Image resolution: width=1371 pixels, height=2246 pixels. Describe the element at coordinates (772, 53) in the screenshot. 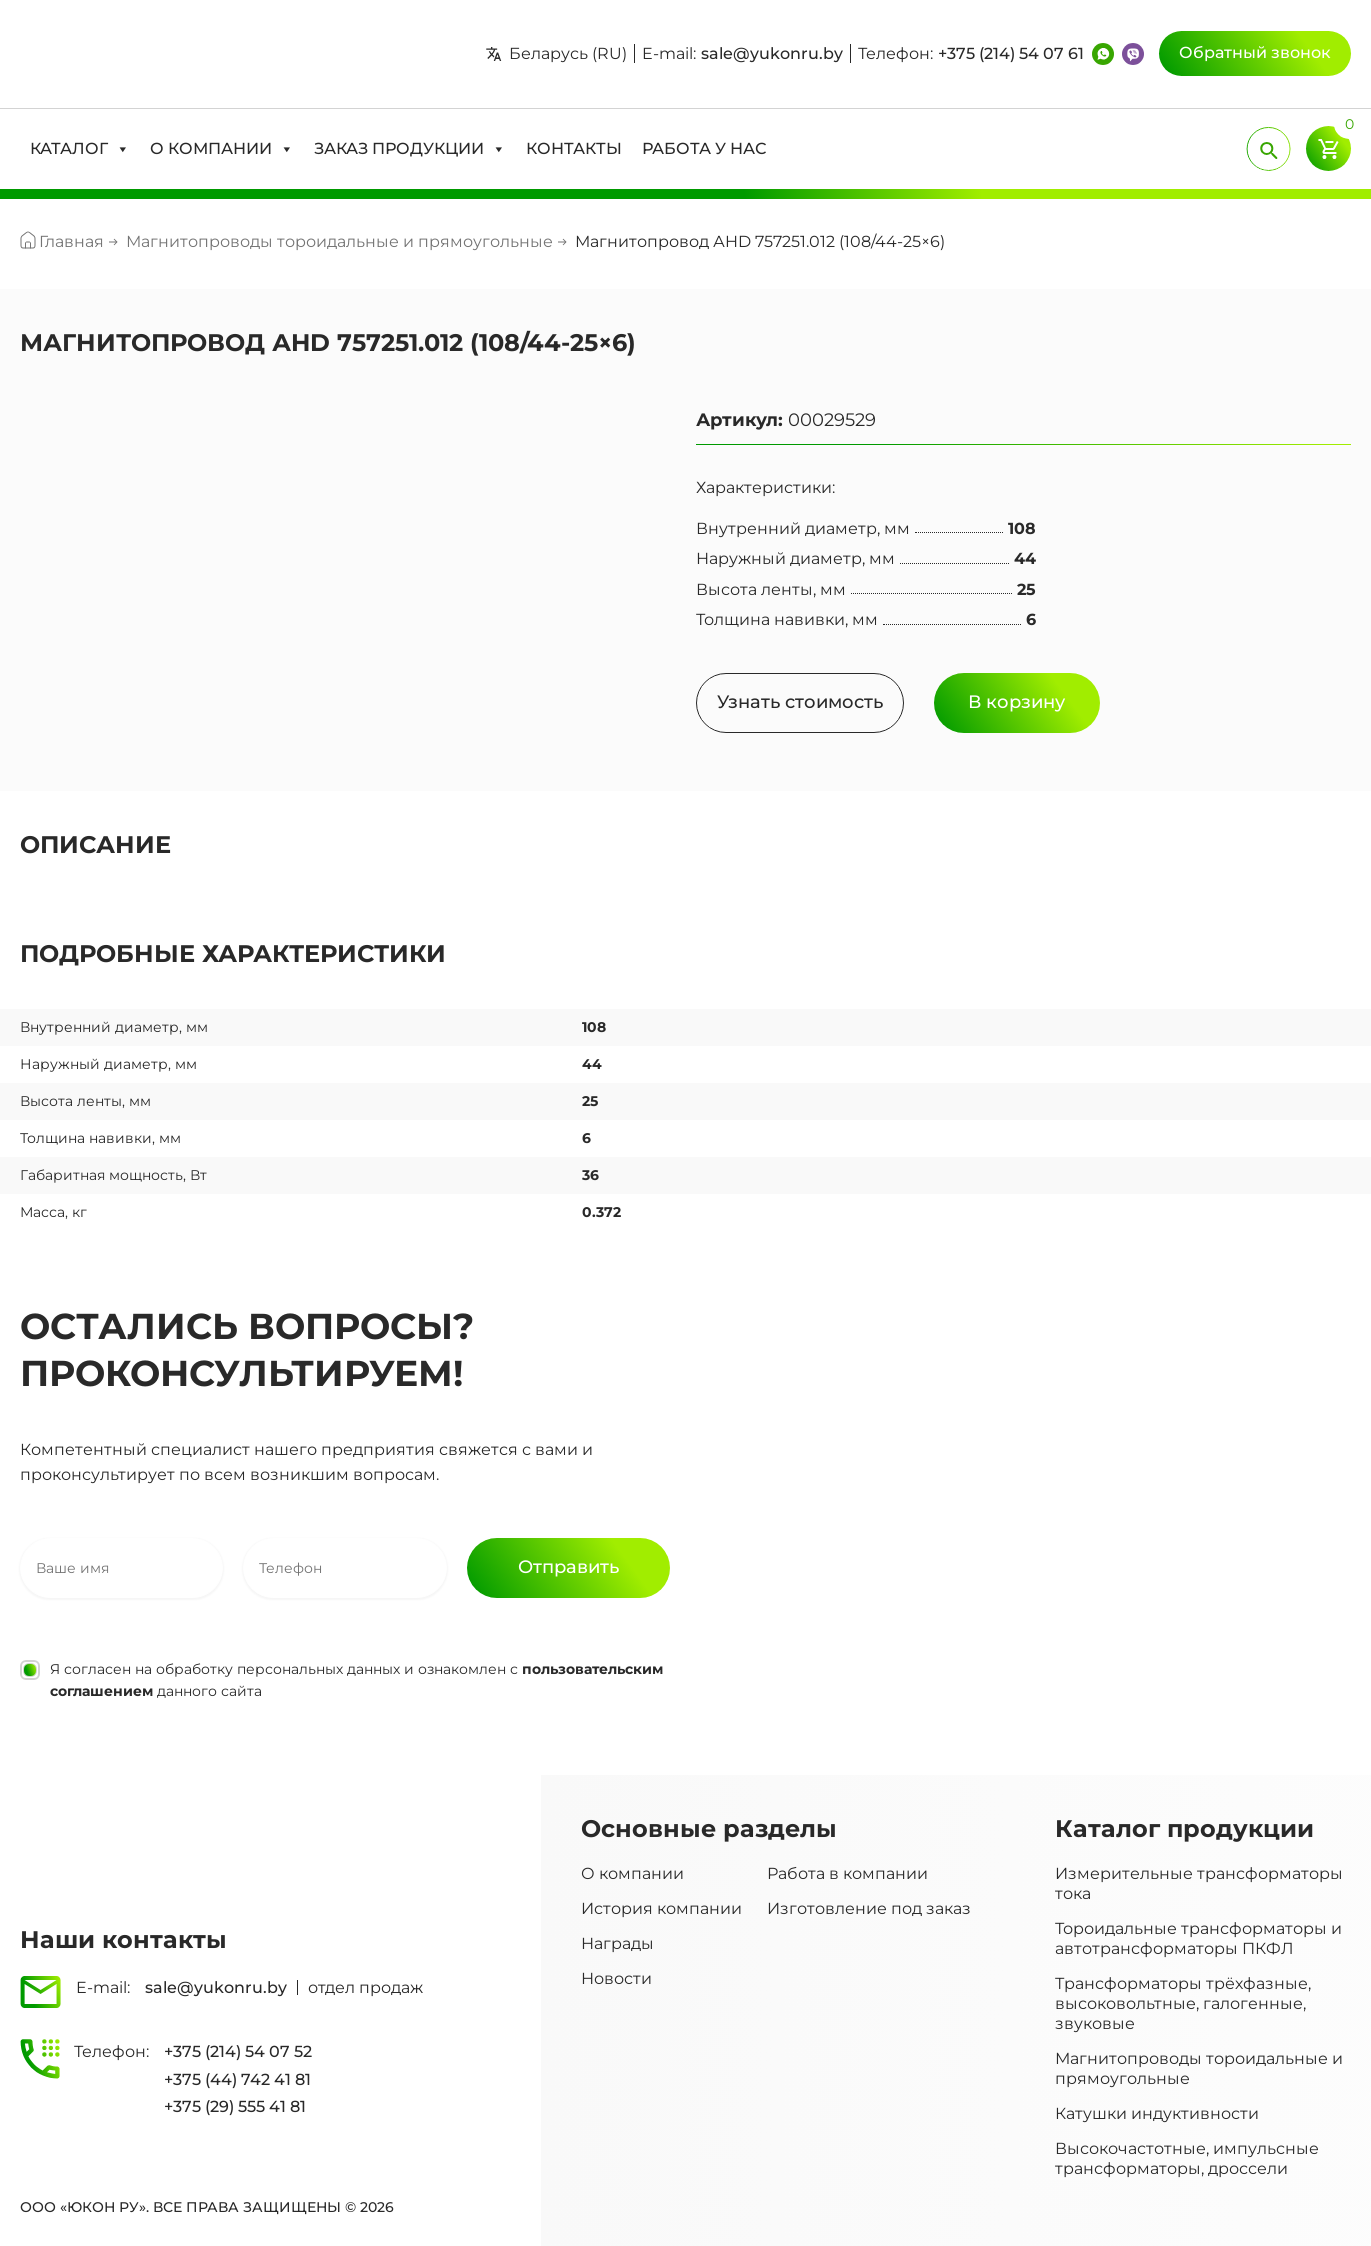

I see `sale@yukonru.by` at that location.